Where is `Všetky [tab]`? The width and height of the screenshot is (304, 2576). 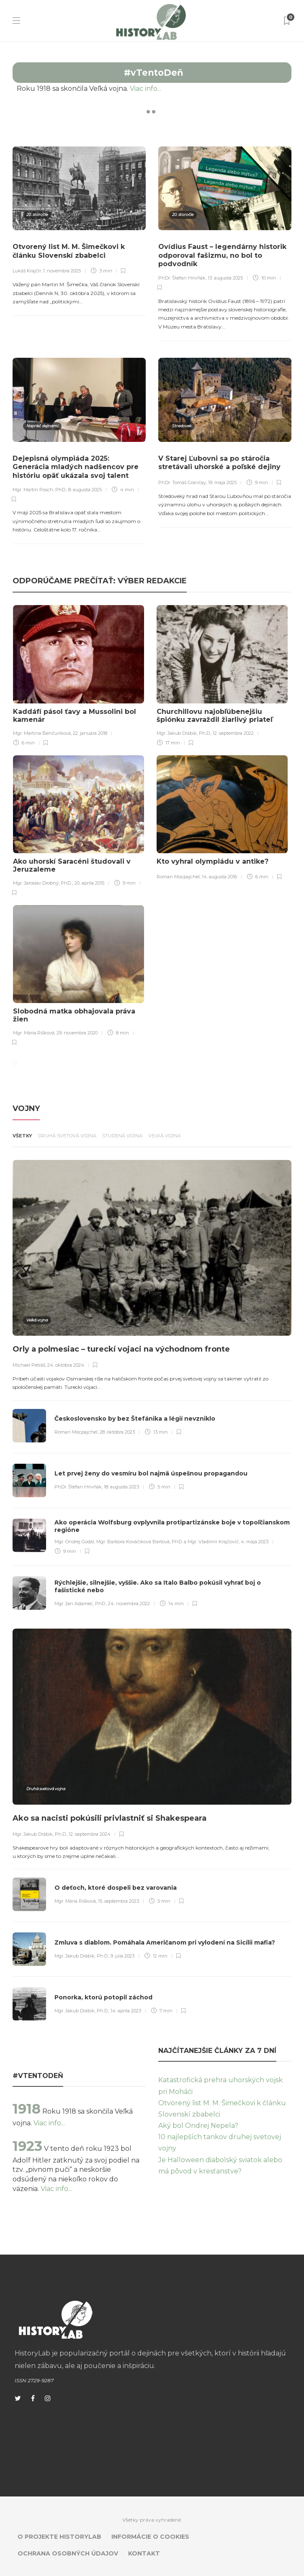 Všetky [tab] is located at coordinates (22, 1136).